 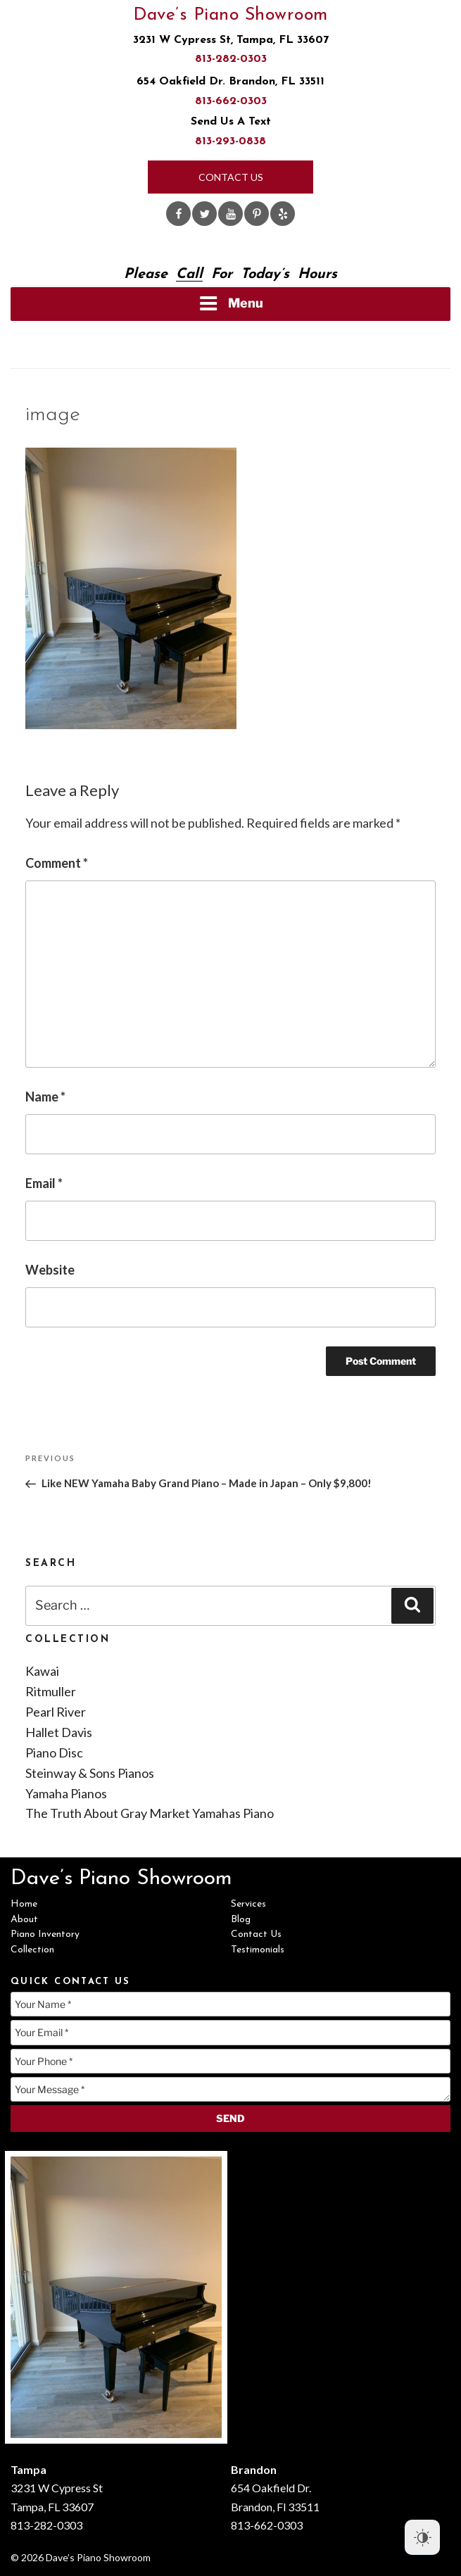 What do you see at coordinates (45, 1934) in the screenshot?
I see `Piano Inventory` at bounding box center [45, 1934].